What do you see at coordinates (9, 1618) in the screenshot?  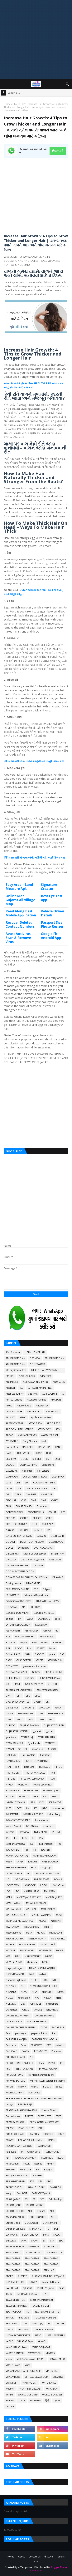 I see `english` at bounding box center [9, 1618].